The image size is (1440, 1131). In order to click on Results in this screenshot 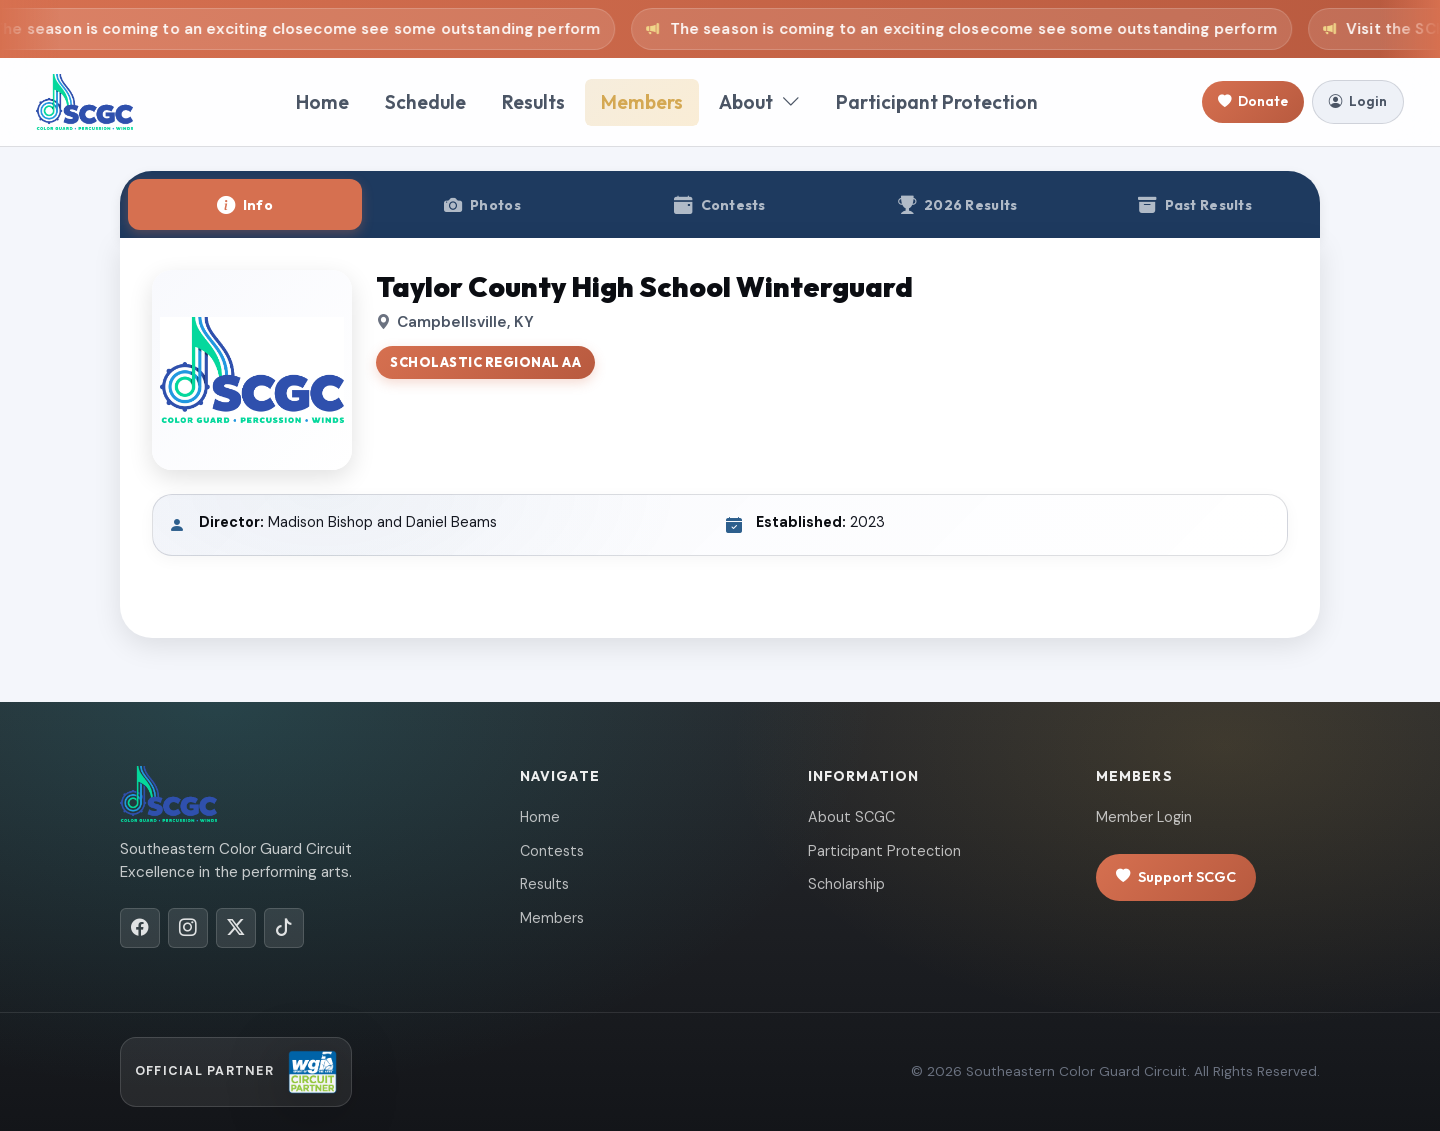, I will do `click(533, 102)`.